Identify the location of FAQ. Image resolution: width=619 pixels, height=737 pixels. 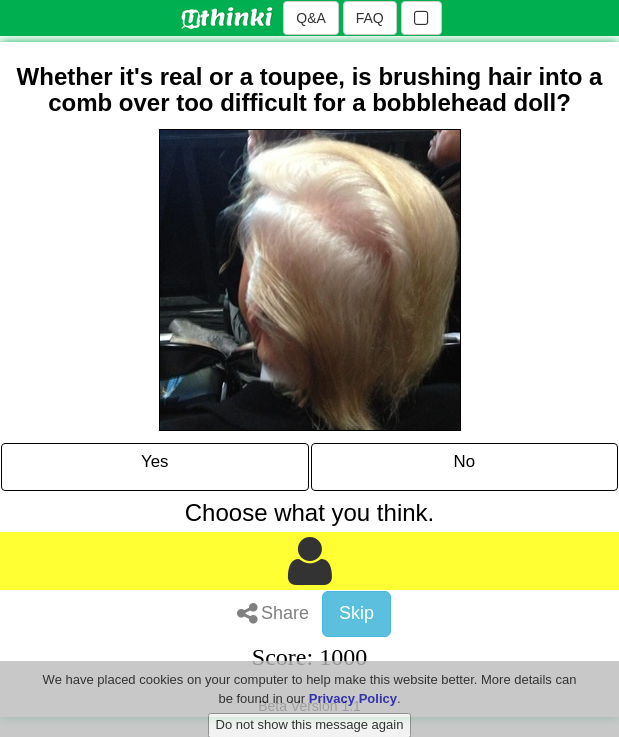
(370, 18).